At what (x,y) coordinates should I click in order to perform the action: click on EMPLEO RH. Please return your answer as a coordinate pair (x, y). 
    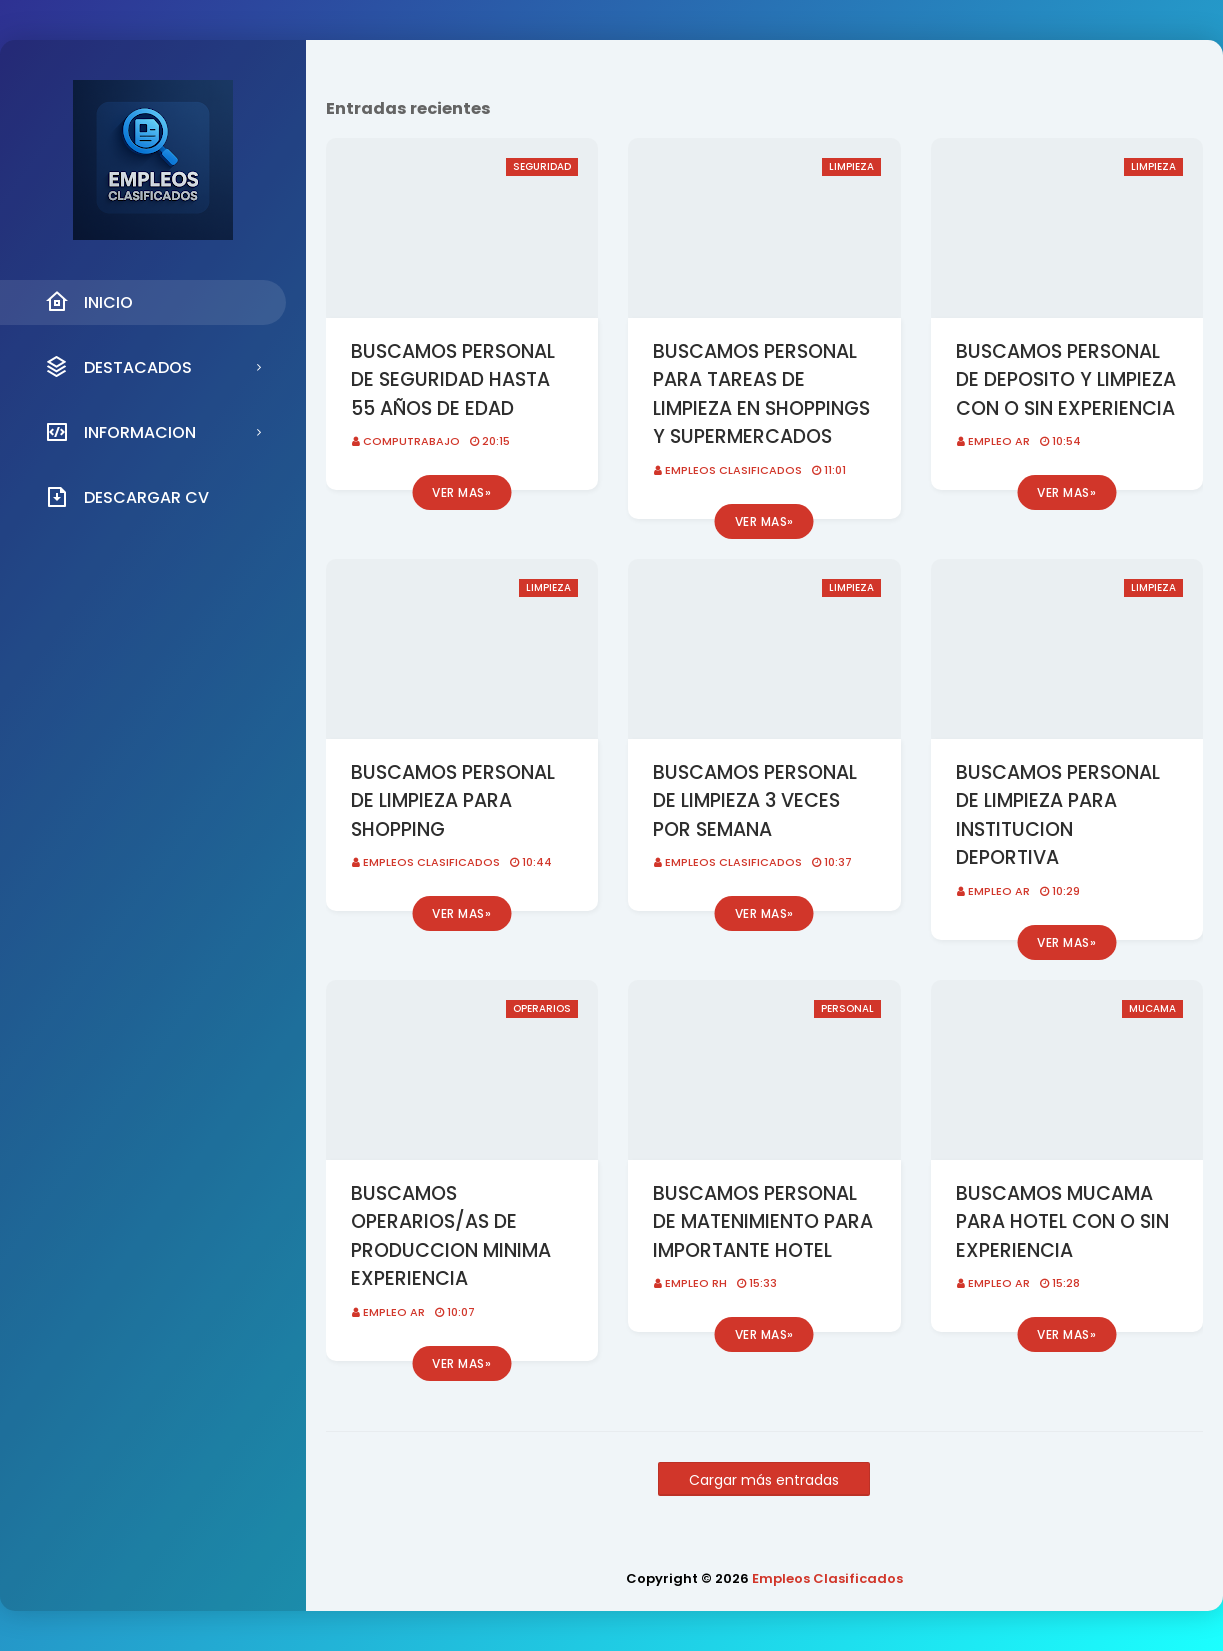
    Looking at the image, I should click on (696, 1283).